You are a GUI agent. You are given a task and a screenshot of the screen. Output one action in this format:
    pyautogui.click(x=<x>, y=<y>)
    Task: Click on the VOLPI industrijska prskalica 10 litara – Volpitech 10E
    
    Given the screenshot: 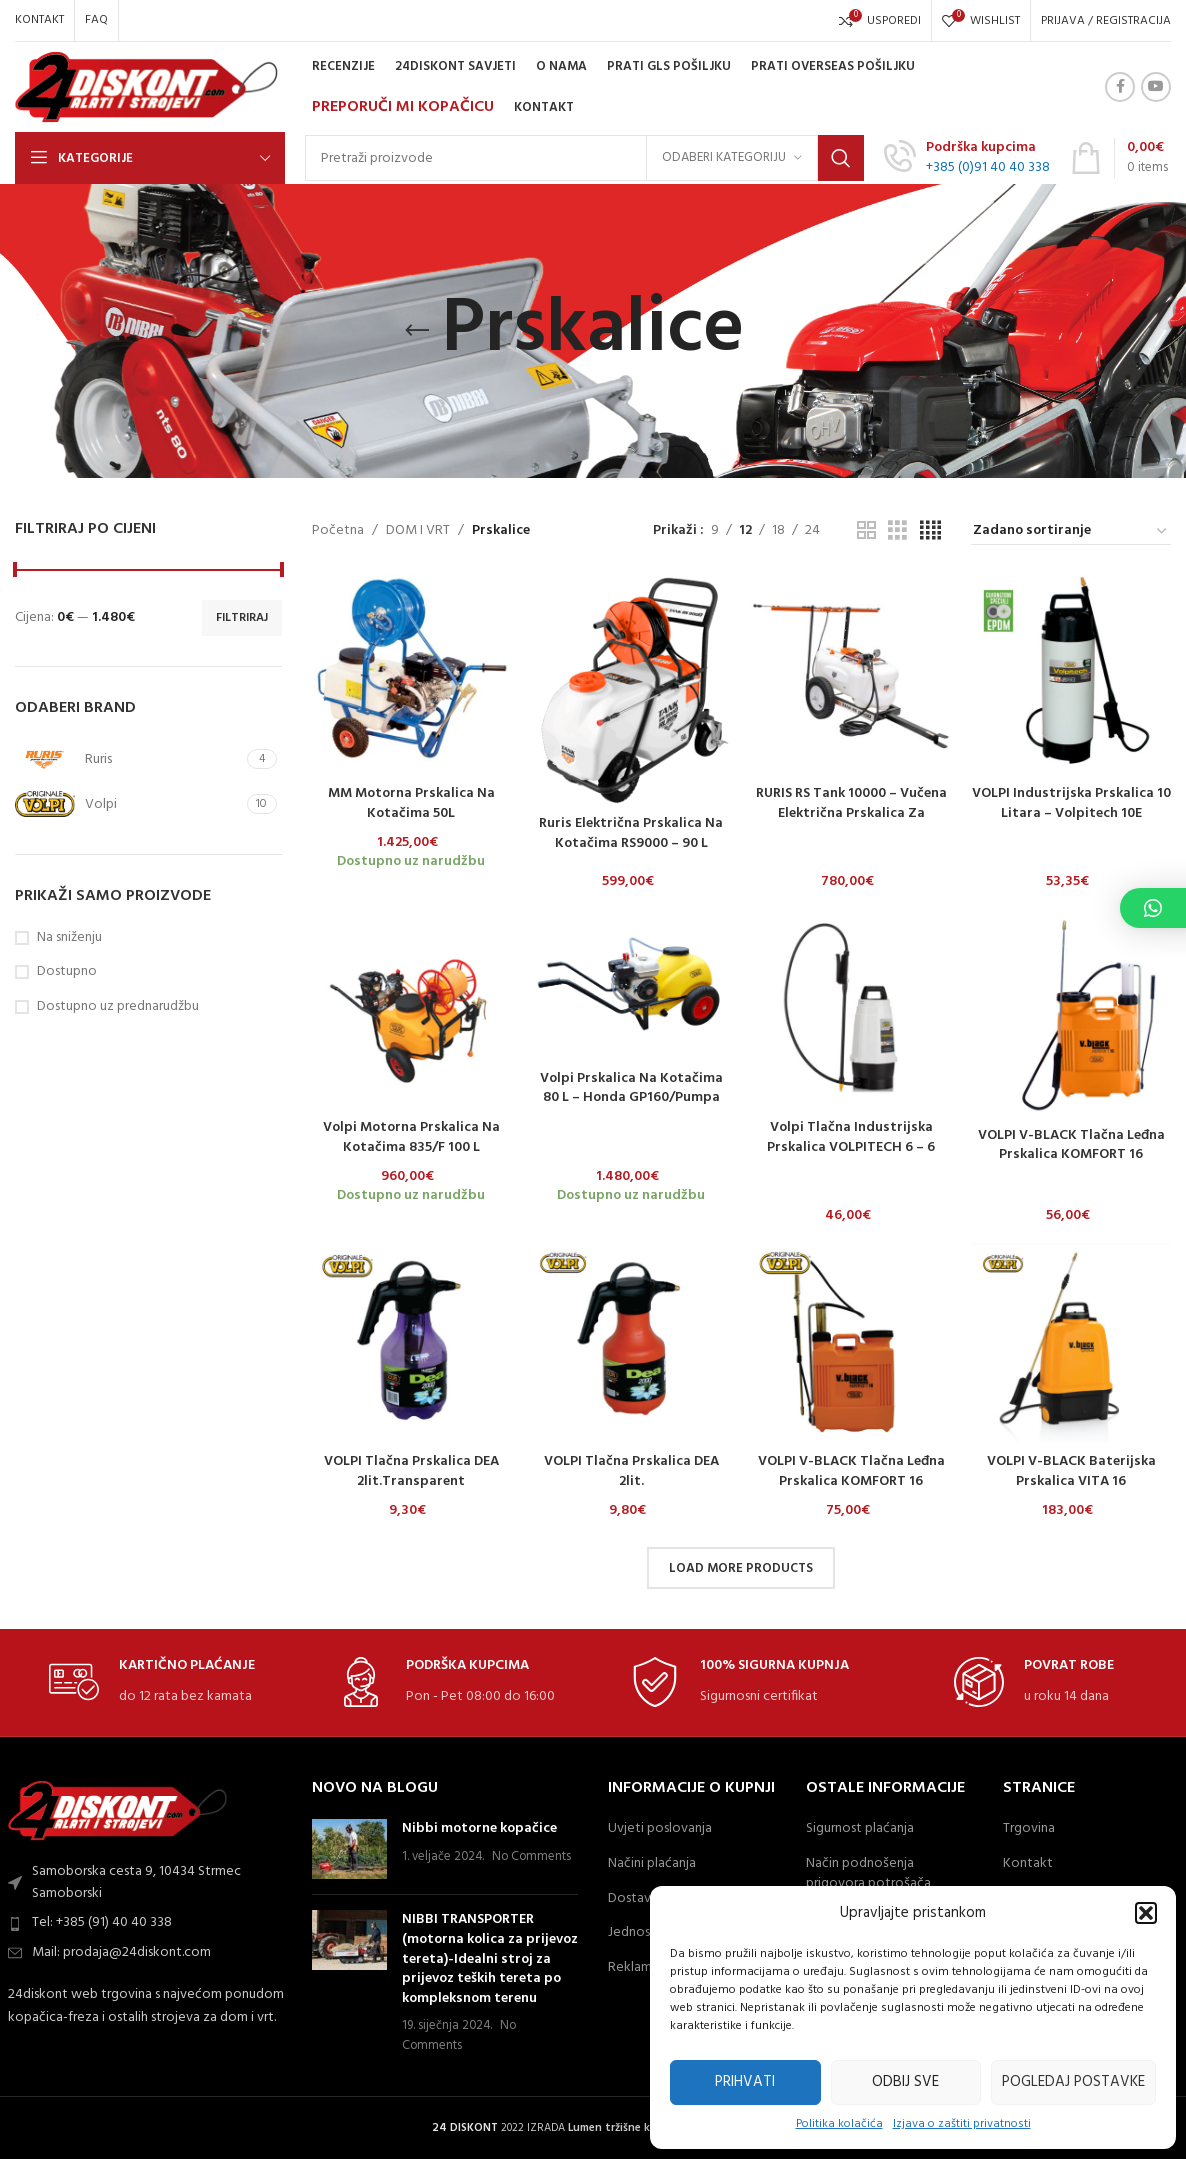 What is the action you would take?
    pyautogui.click(x=1071, y=803)
    